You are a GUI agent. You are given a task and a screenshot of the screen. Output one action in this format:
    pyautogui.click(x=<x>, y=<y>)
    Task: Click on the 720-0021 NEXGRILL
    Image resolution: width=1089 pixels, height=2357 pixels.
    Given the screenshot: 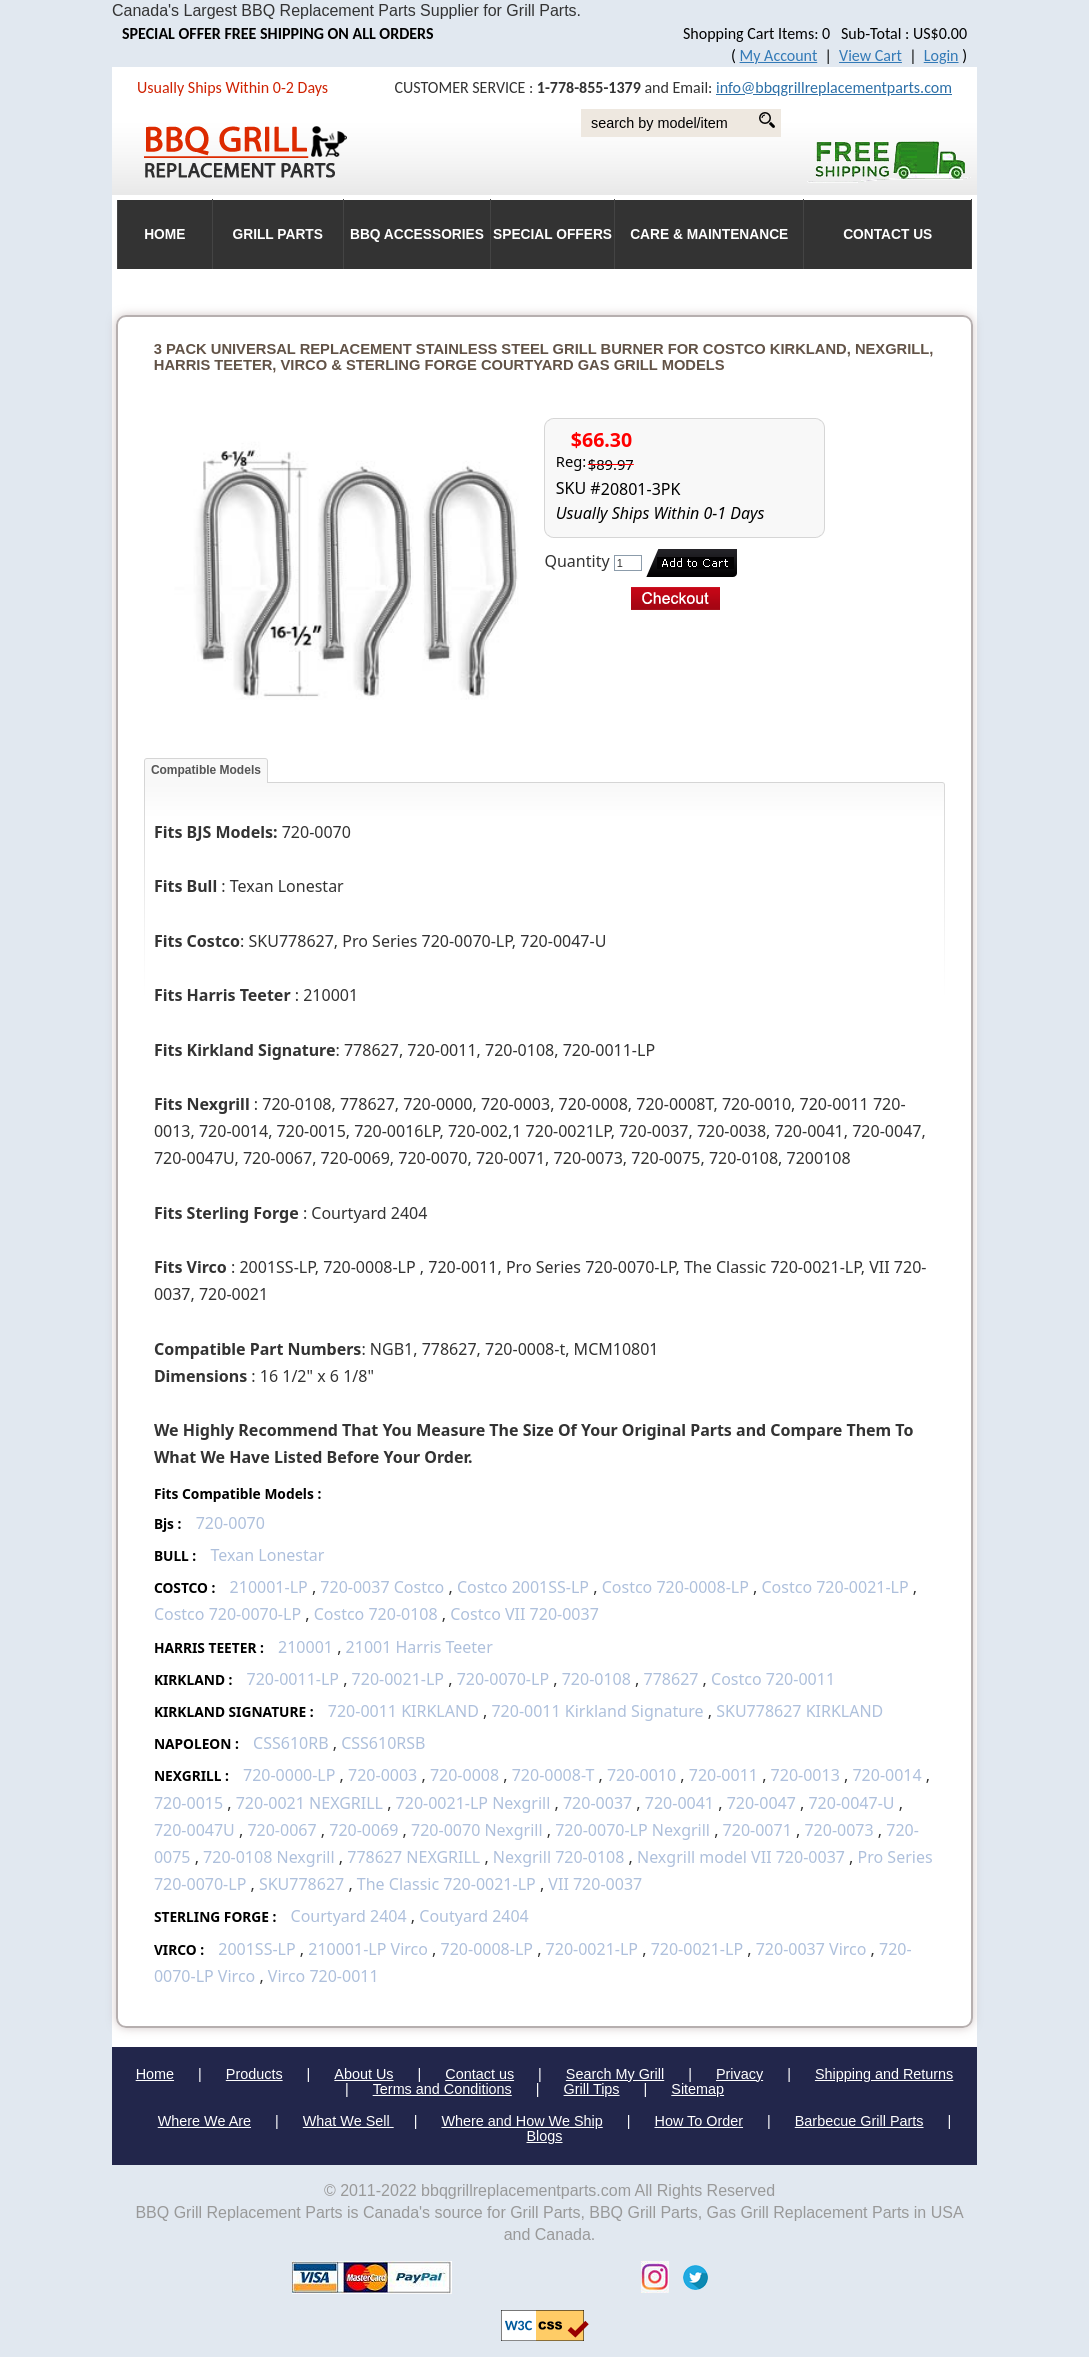 What is the action you would take?
    pyautogui.click(x=309, y=1803)
    